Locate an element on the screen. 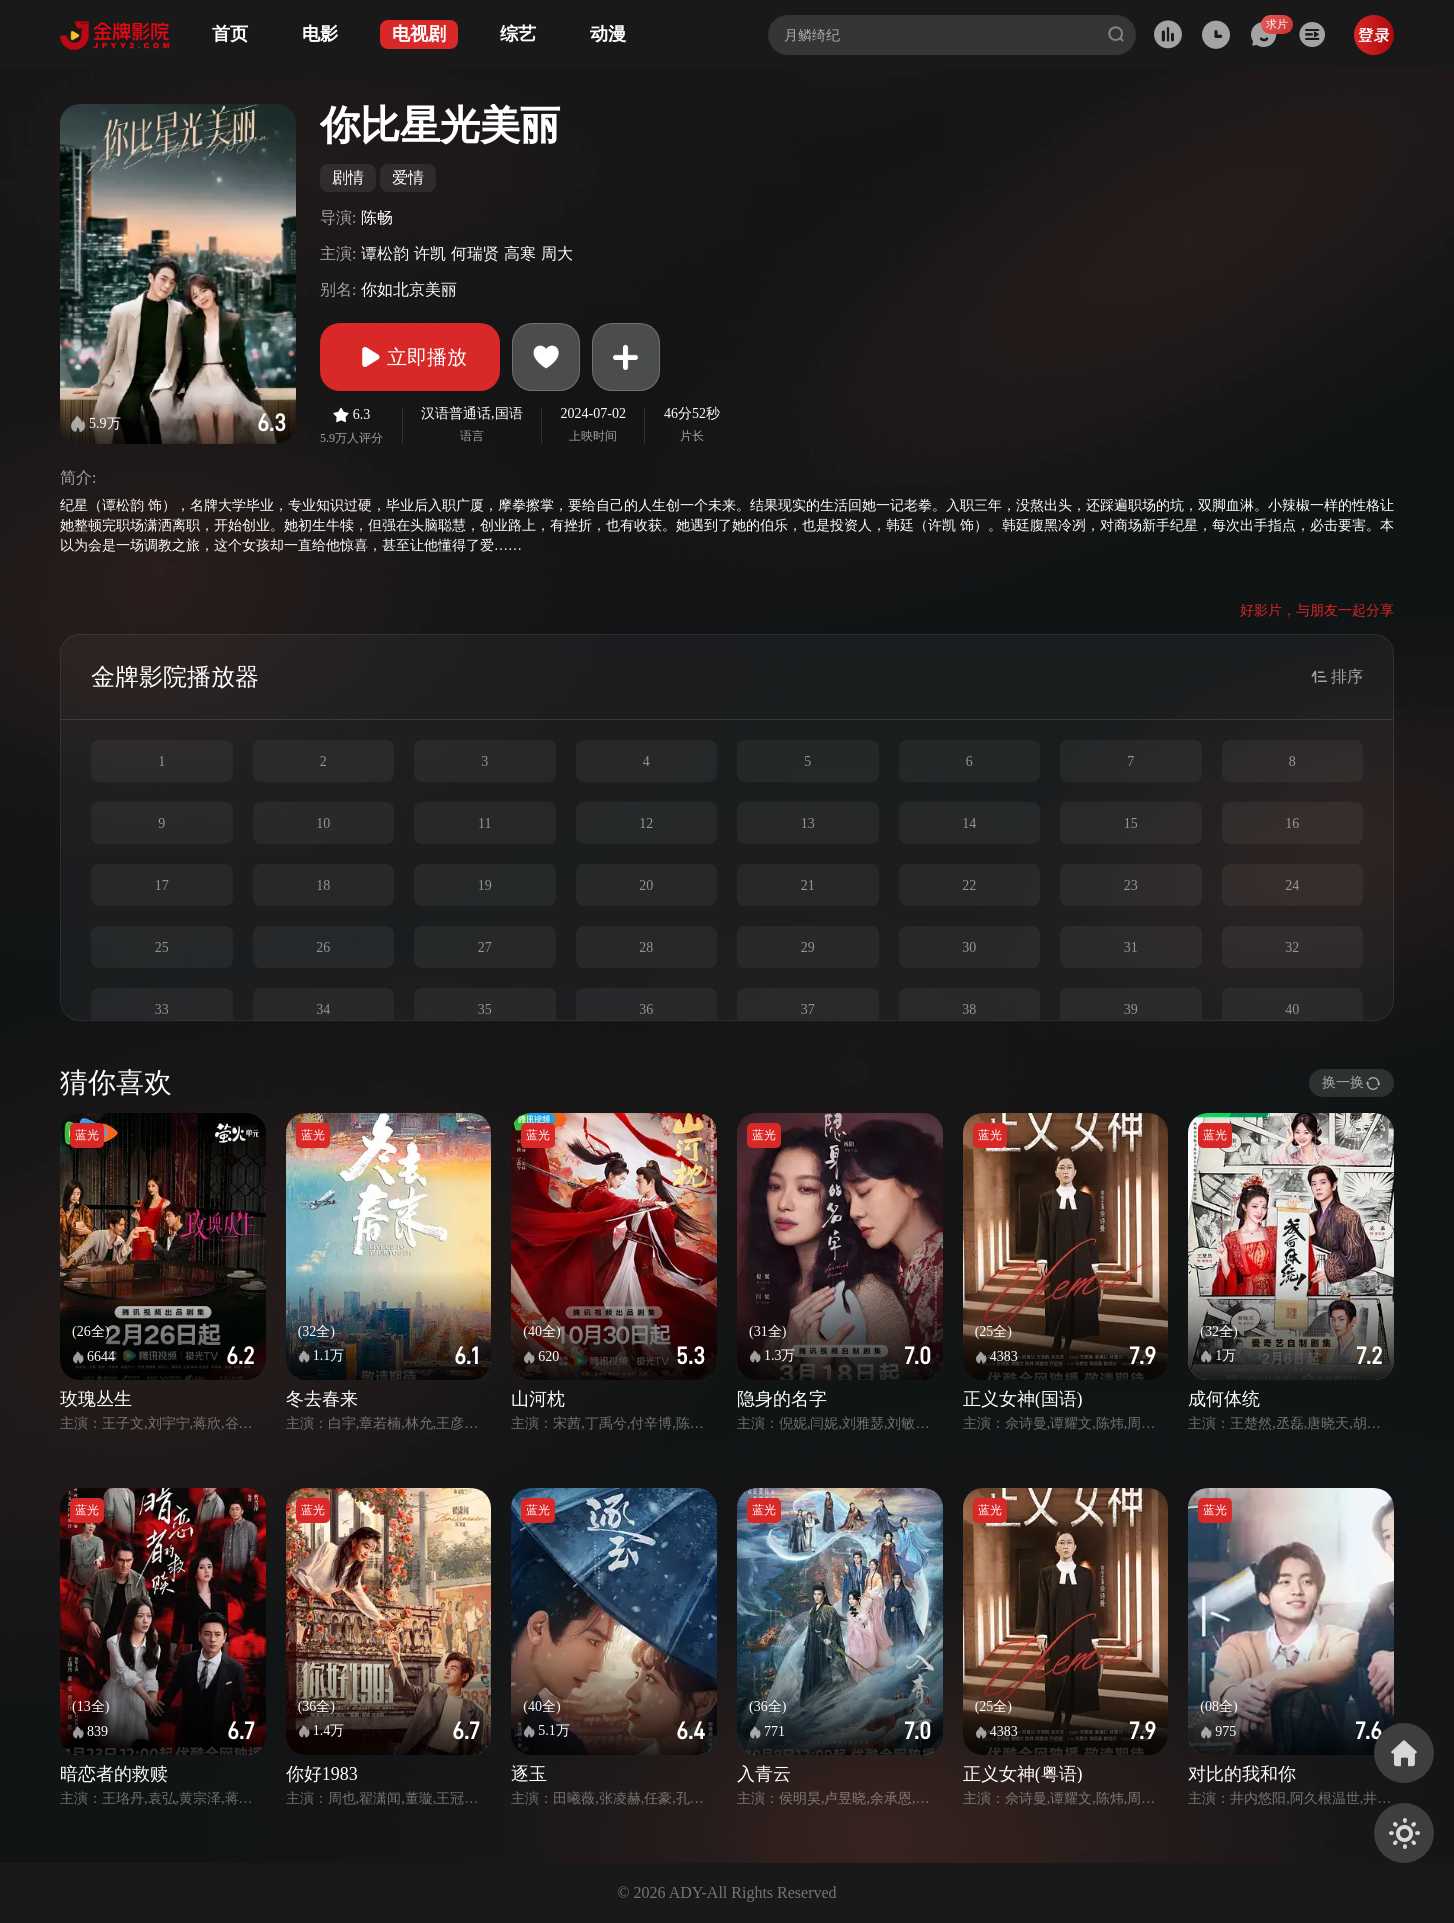 This screenshot has height=1923, width=1454. 27 is located at coordinates (485, 947).